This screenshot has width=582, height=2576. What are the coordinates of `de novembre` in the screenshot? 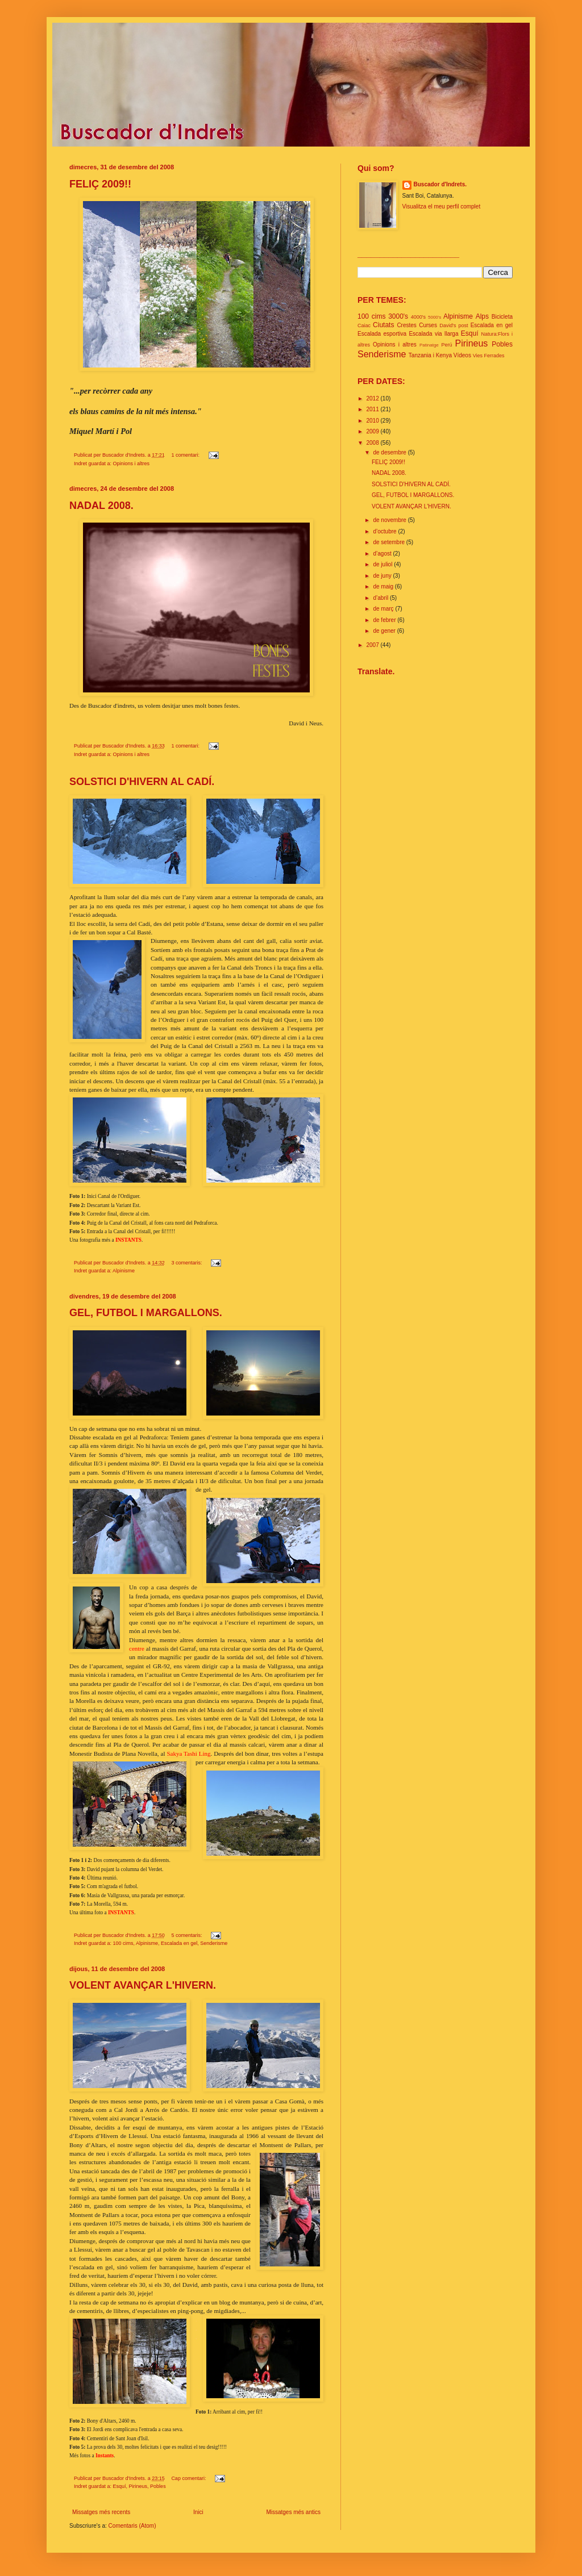 It's located at (390, 520).